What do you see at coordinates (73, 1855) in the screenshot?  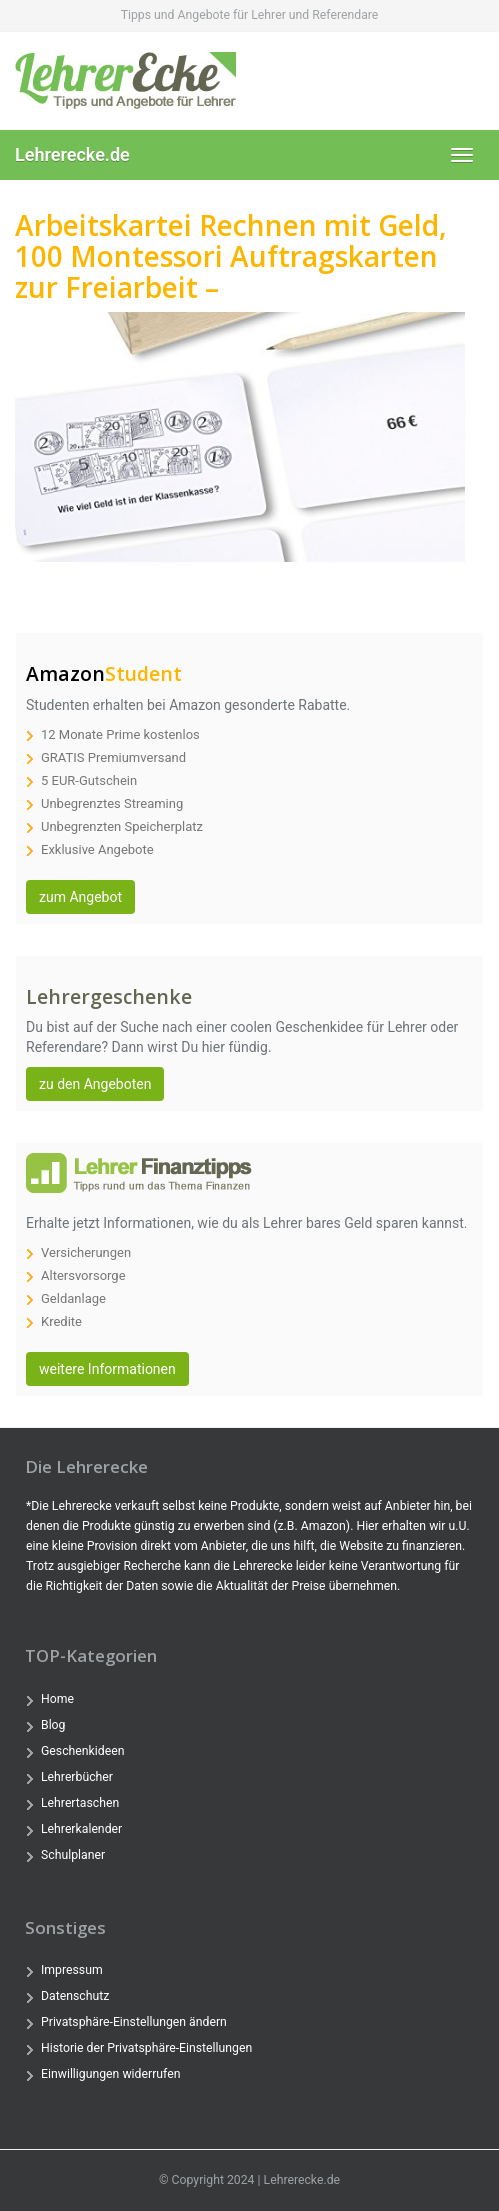 I see `Schulplaner` at bounding box center [73, 1855].